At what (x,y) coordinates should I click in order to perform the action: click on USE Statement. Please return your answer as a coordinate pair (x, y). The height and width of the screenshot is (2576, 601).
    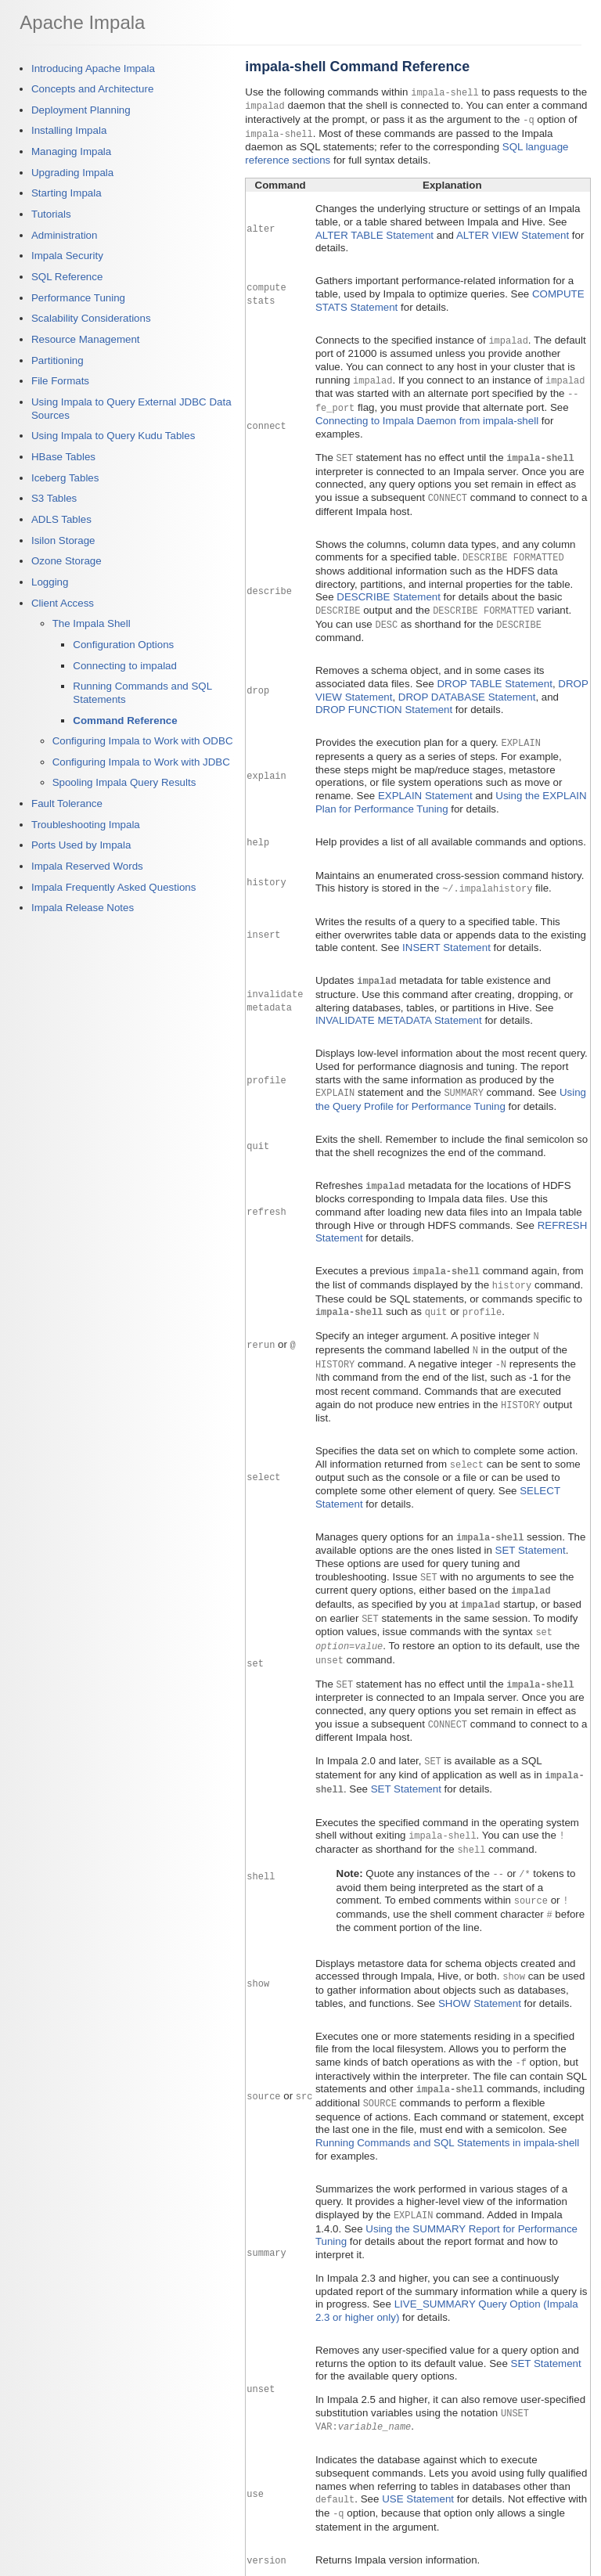
    Looking at the image, I should click on (418, 2467).